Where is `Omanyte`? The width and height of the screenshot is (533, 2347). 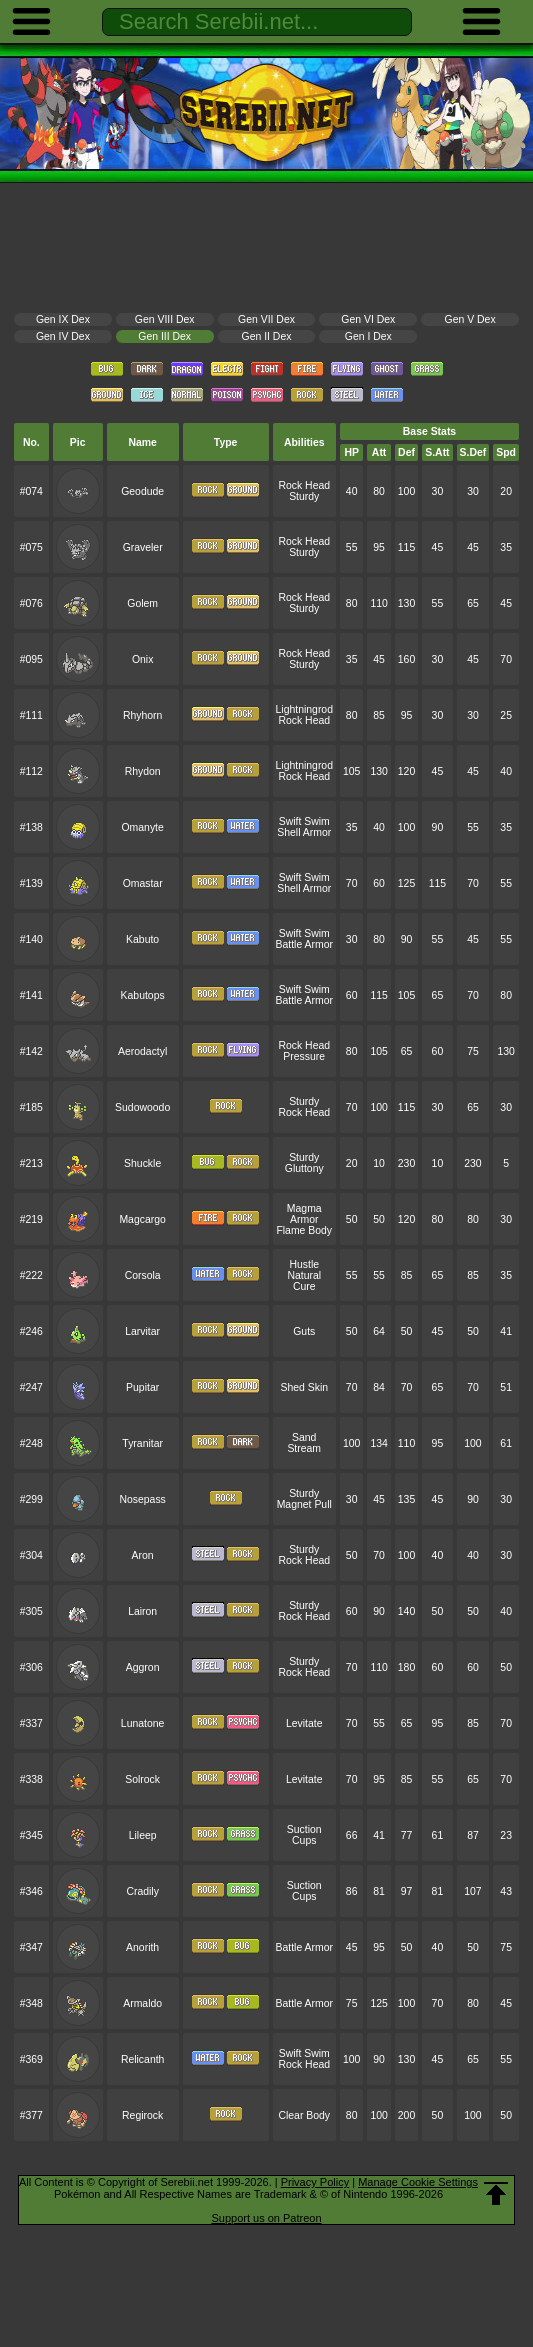
Omanyte is located at coordinates (142, 827).